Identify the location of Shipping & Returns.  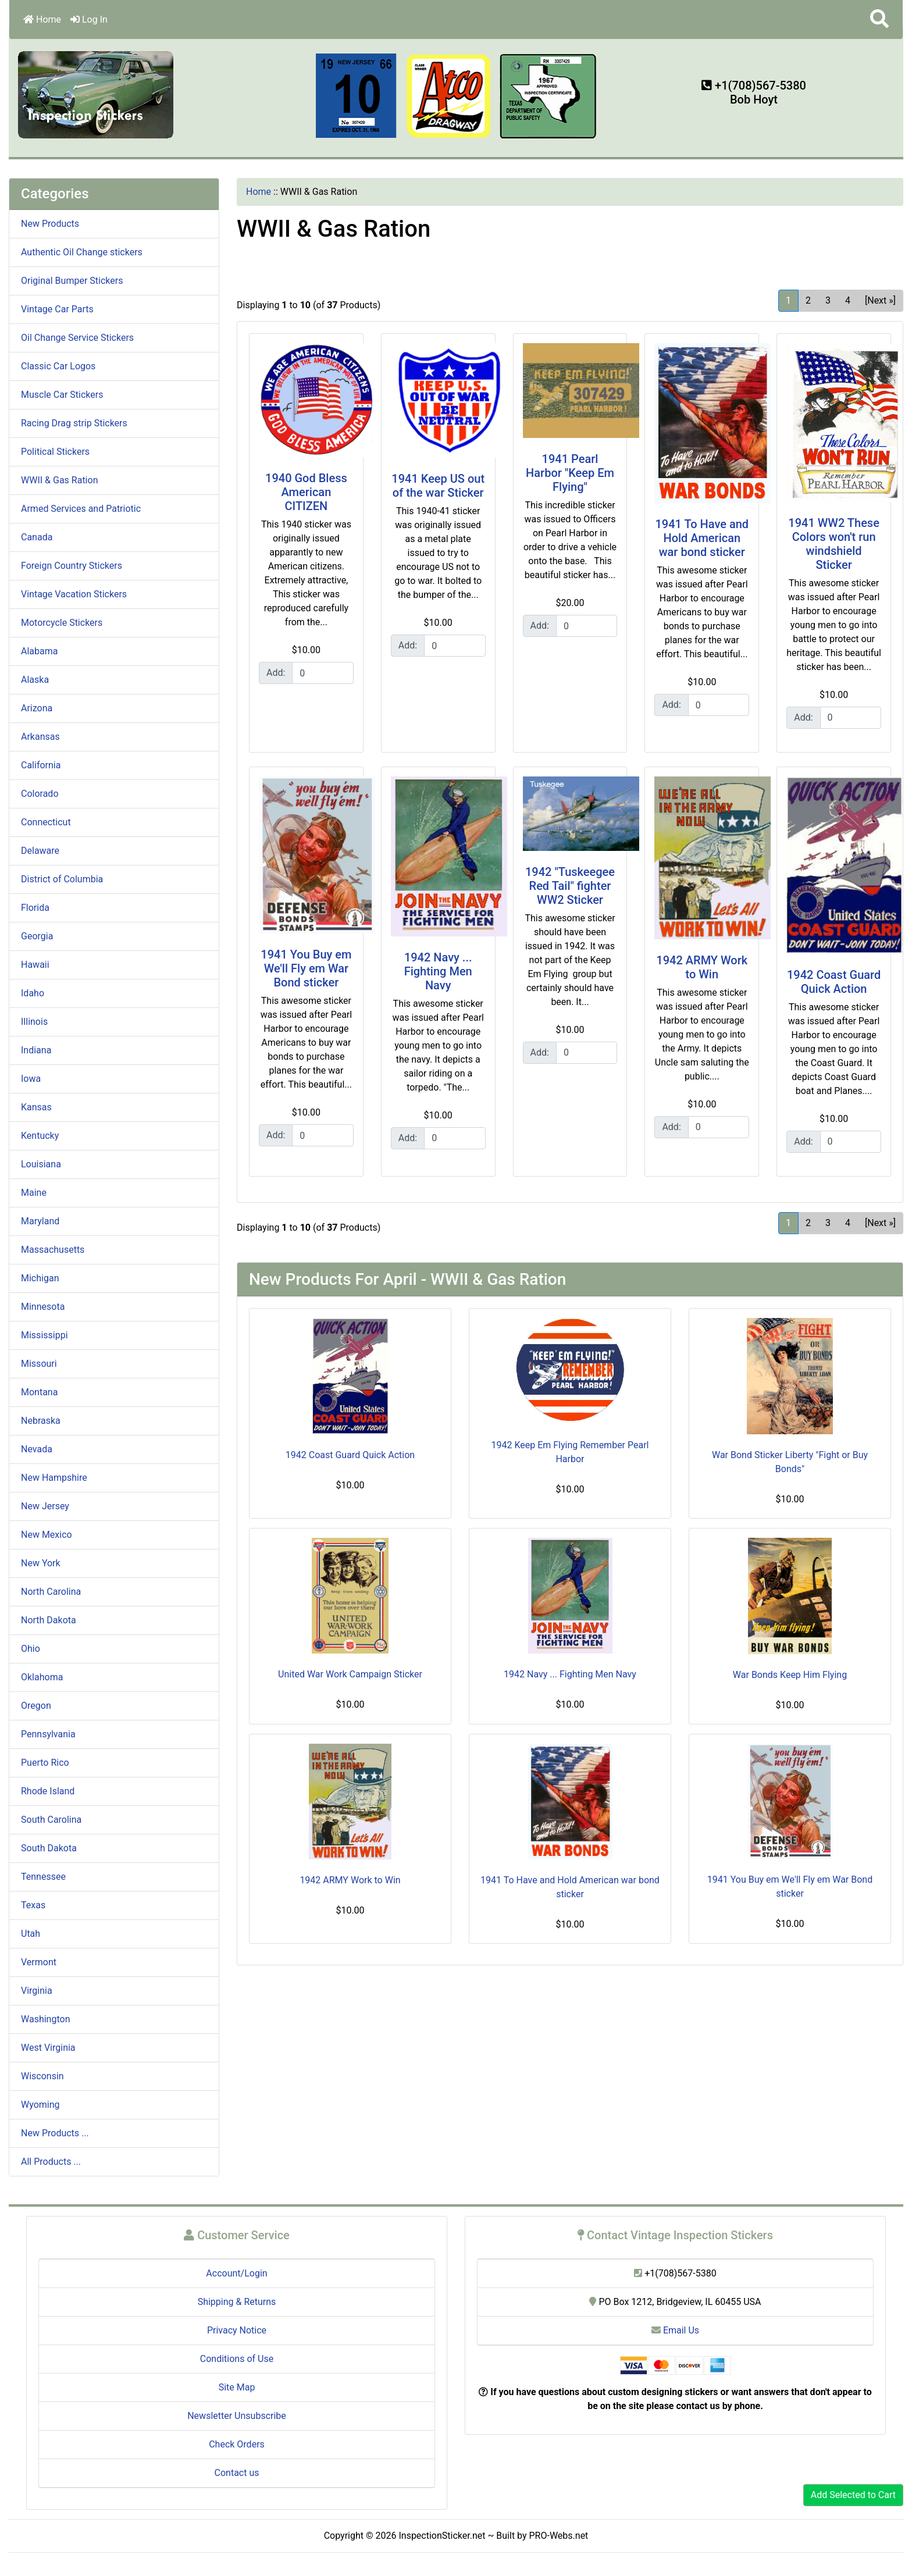
(237, 2301).